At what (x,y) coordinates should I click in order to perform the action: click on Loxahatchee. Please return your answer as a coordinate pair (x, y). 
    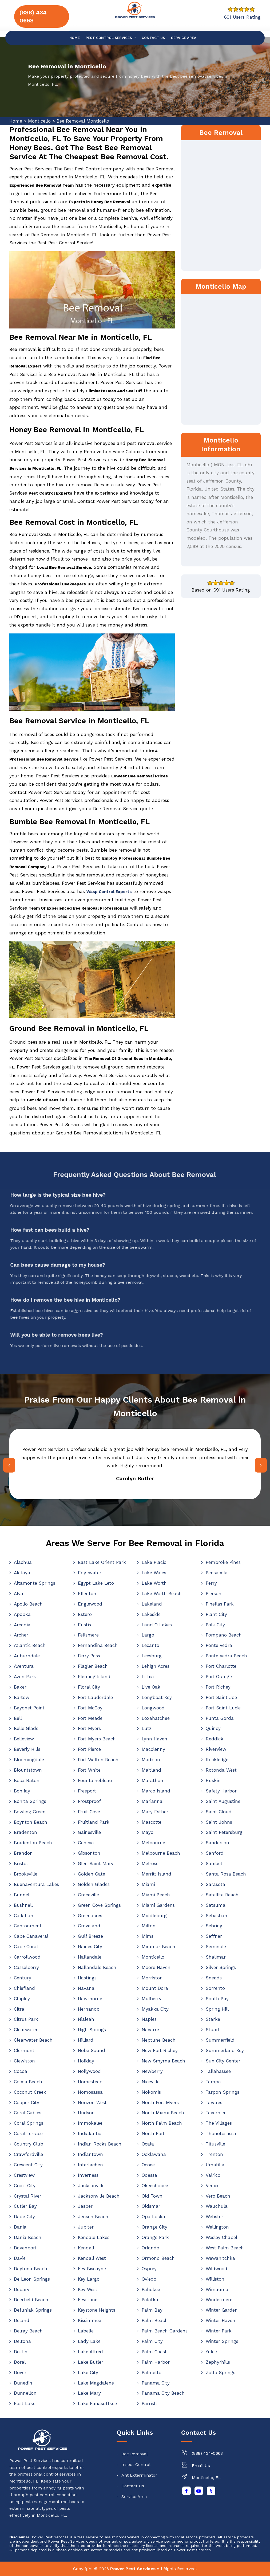
    Looking at the image, I should click on (156, 1718).